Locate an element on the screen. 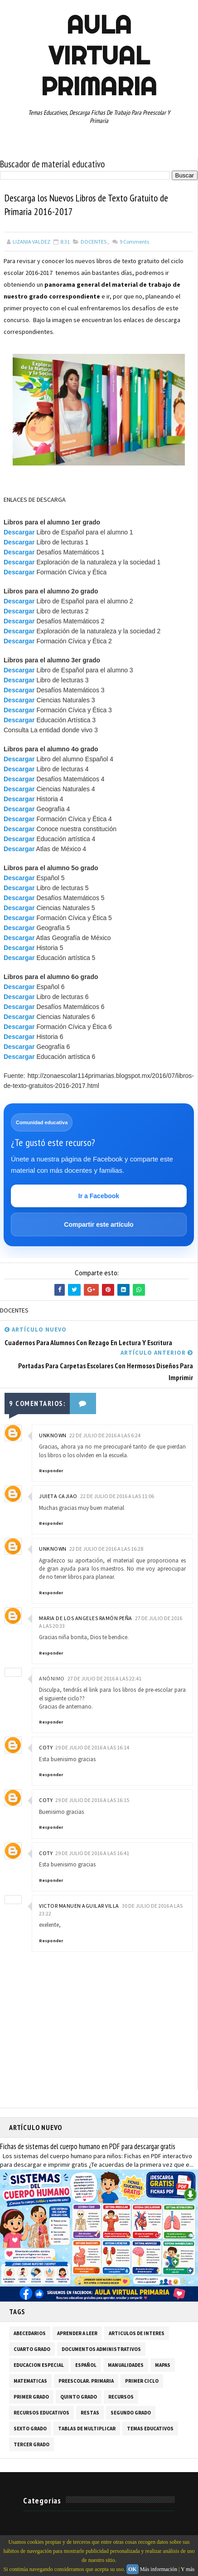  RECURSOS is located at coordinates (121, 2398).